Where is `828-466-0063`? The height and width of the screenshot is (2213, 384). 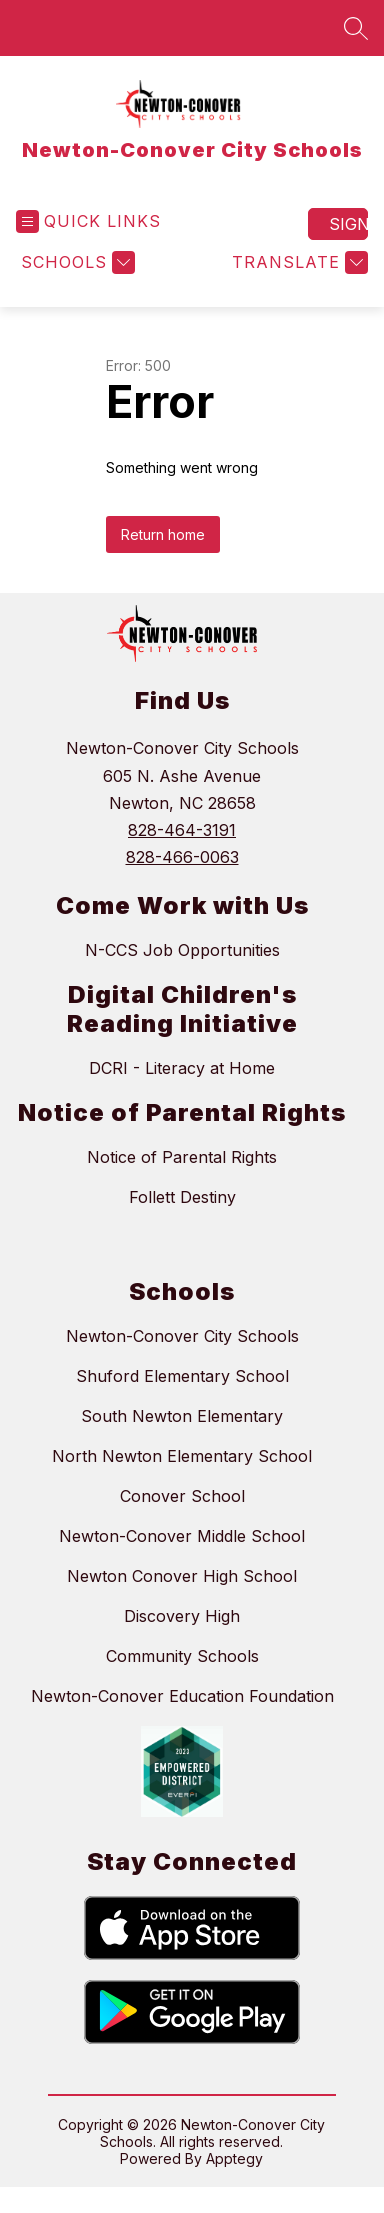
828-466-0063 is located at coordinates (182, 857).